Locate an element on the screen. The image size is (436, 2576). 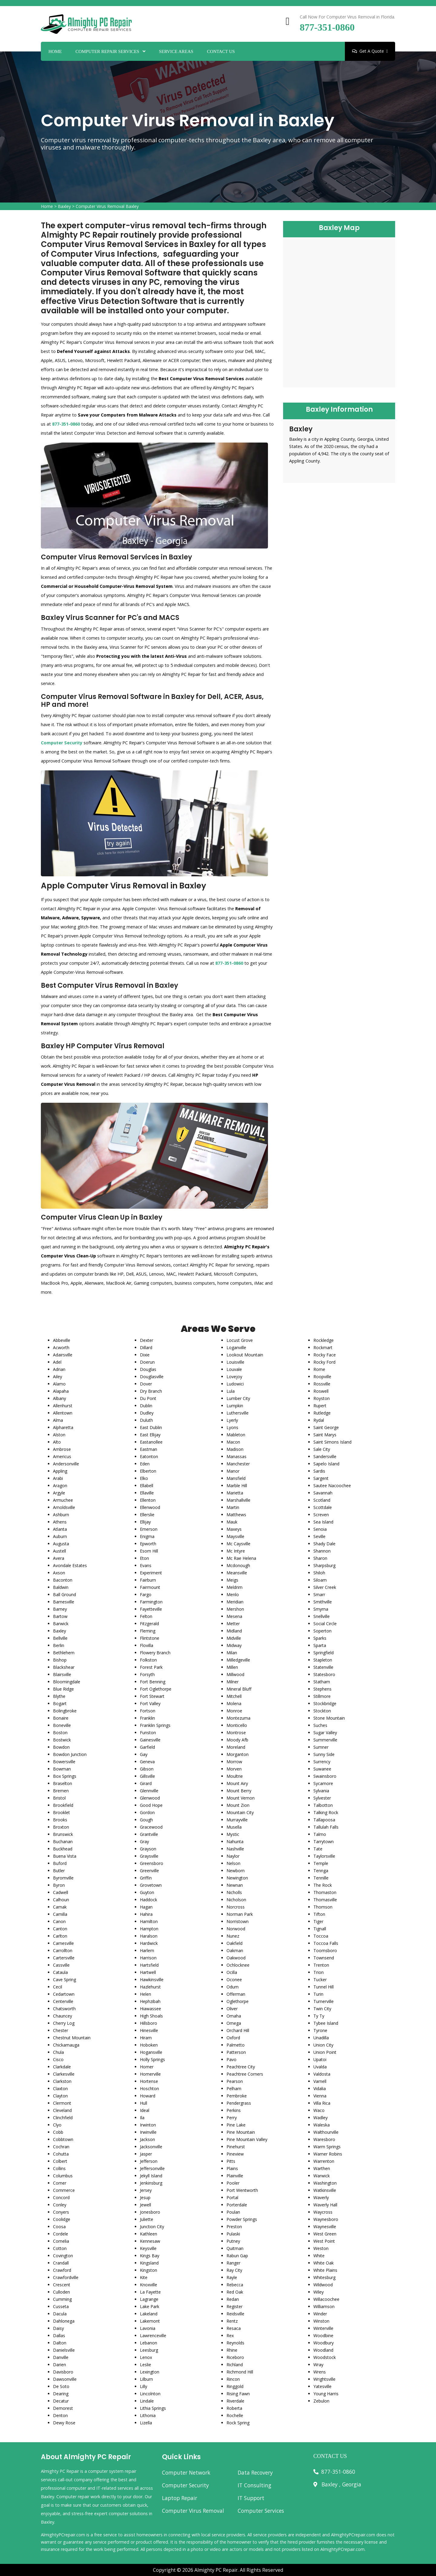
Tiger is located at coordinates (318, 1921).